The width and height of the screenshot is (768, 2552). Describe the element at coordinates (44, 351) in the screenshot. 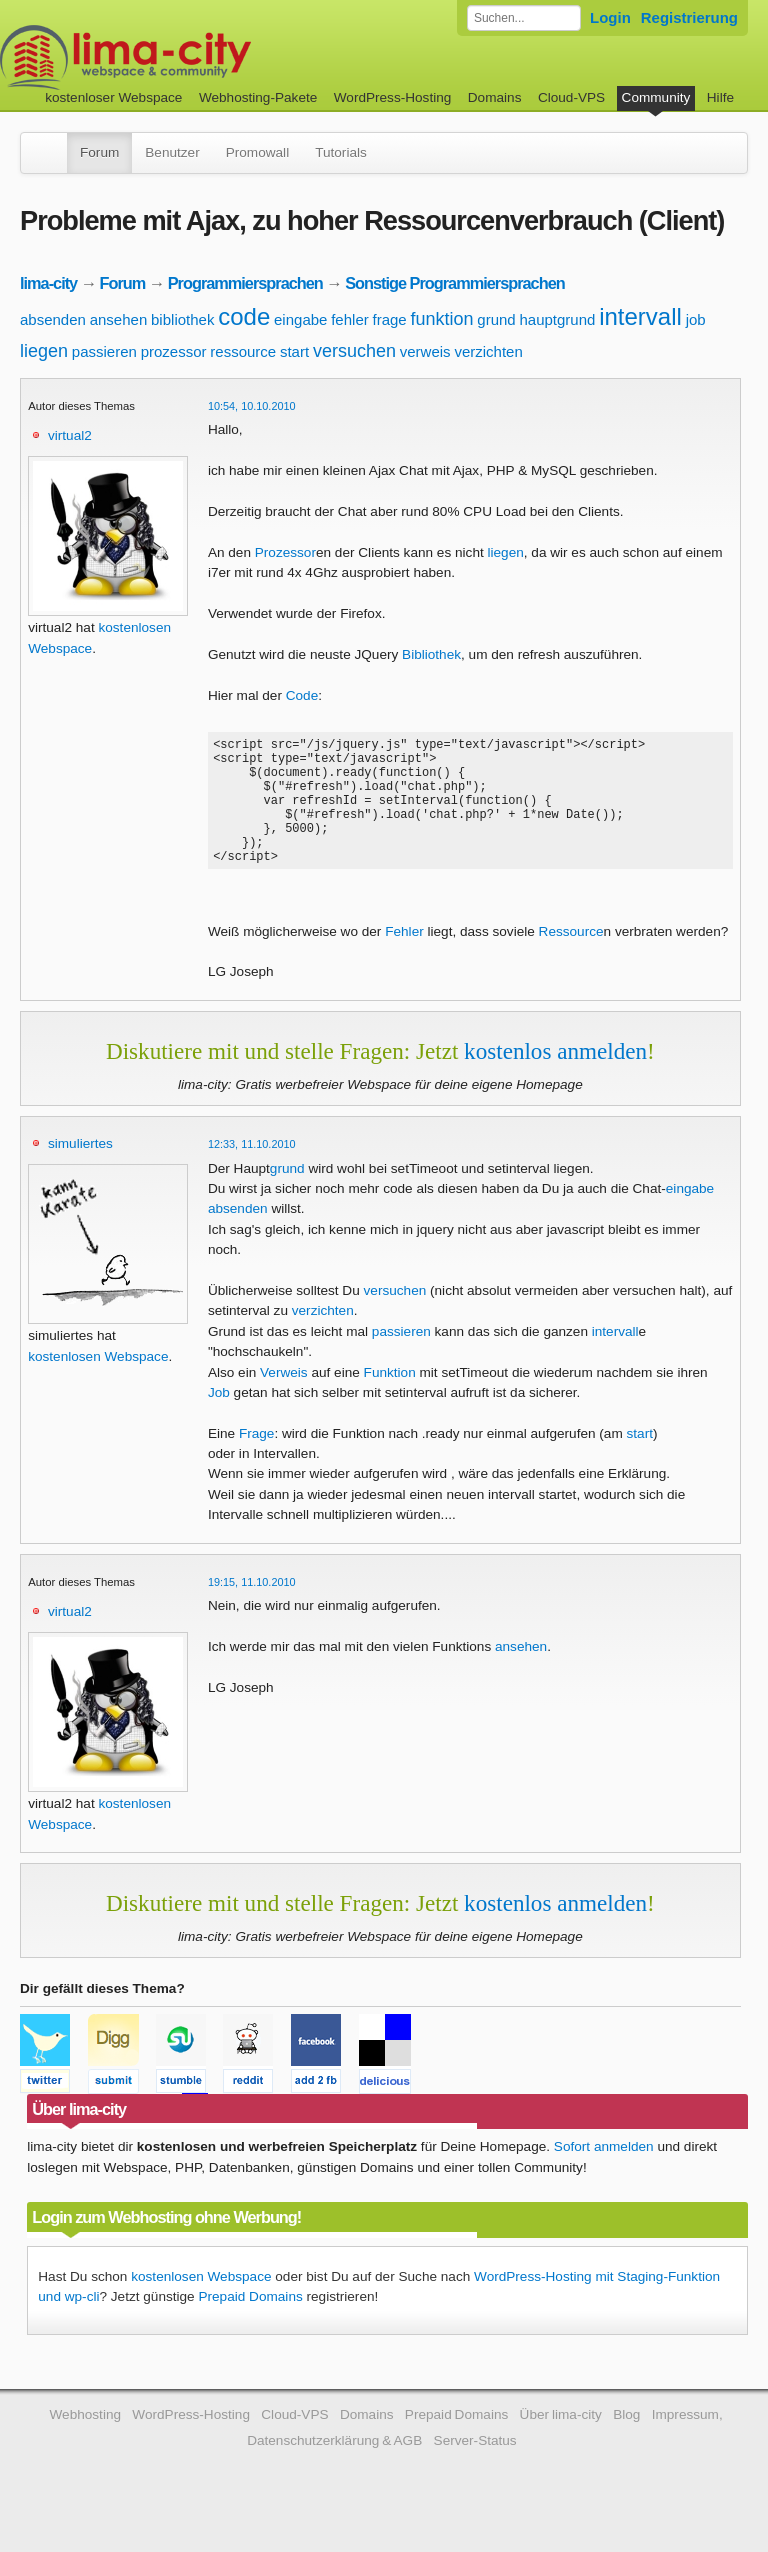

I see `liegen` at that location.